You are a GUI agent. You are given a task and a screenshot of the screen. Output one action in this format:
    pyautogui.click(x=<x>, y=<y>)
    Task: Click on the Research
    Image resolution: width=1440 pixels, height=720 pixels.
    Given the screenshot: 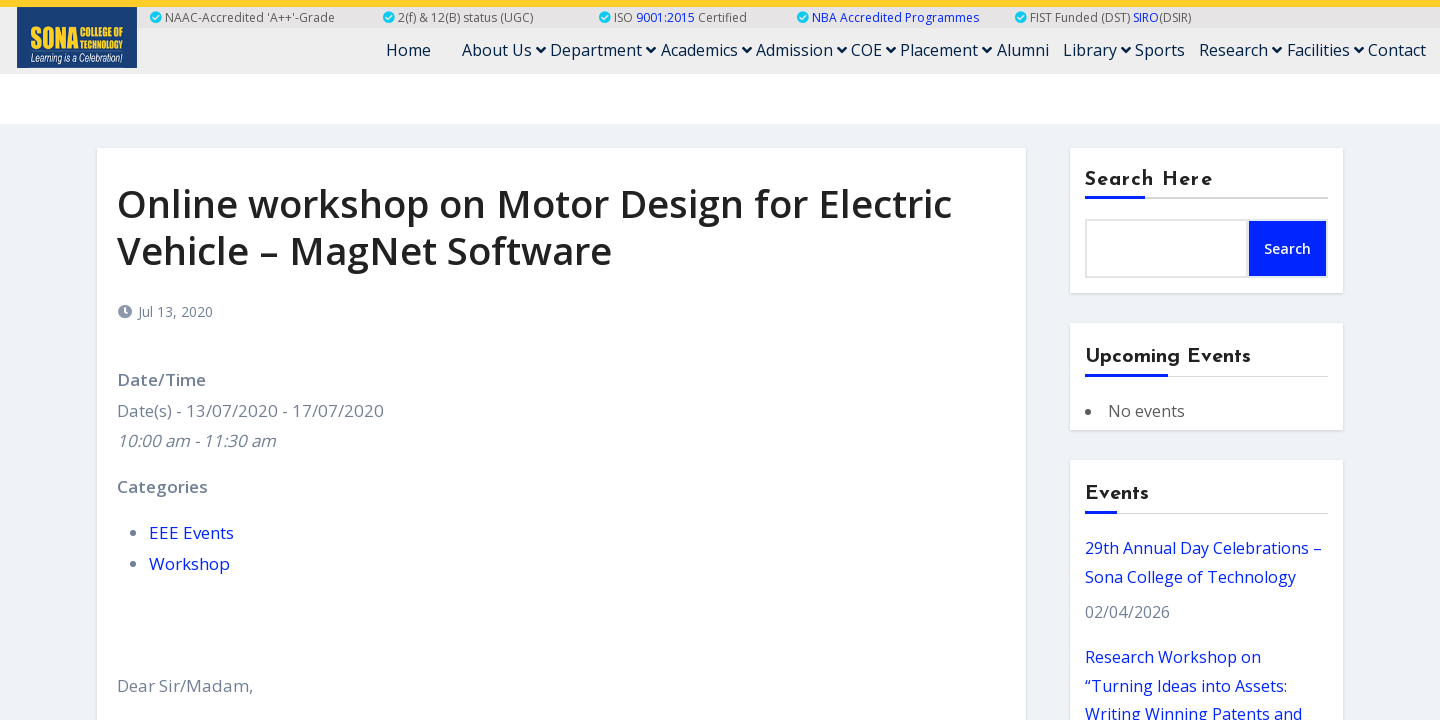 What is the action you would take?
    pyautogui.click(x=1241, y=51)
    